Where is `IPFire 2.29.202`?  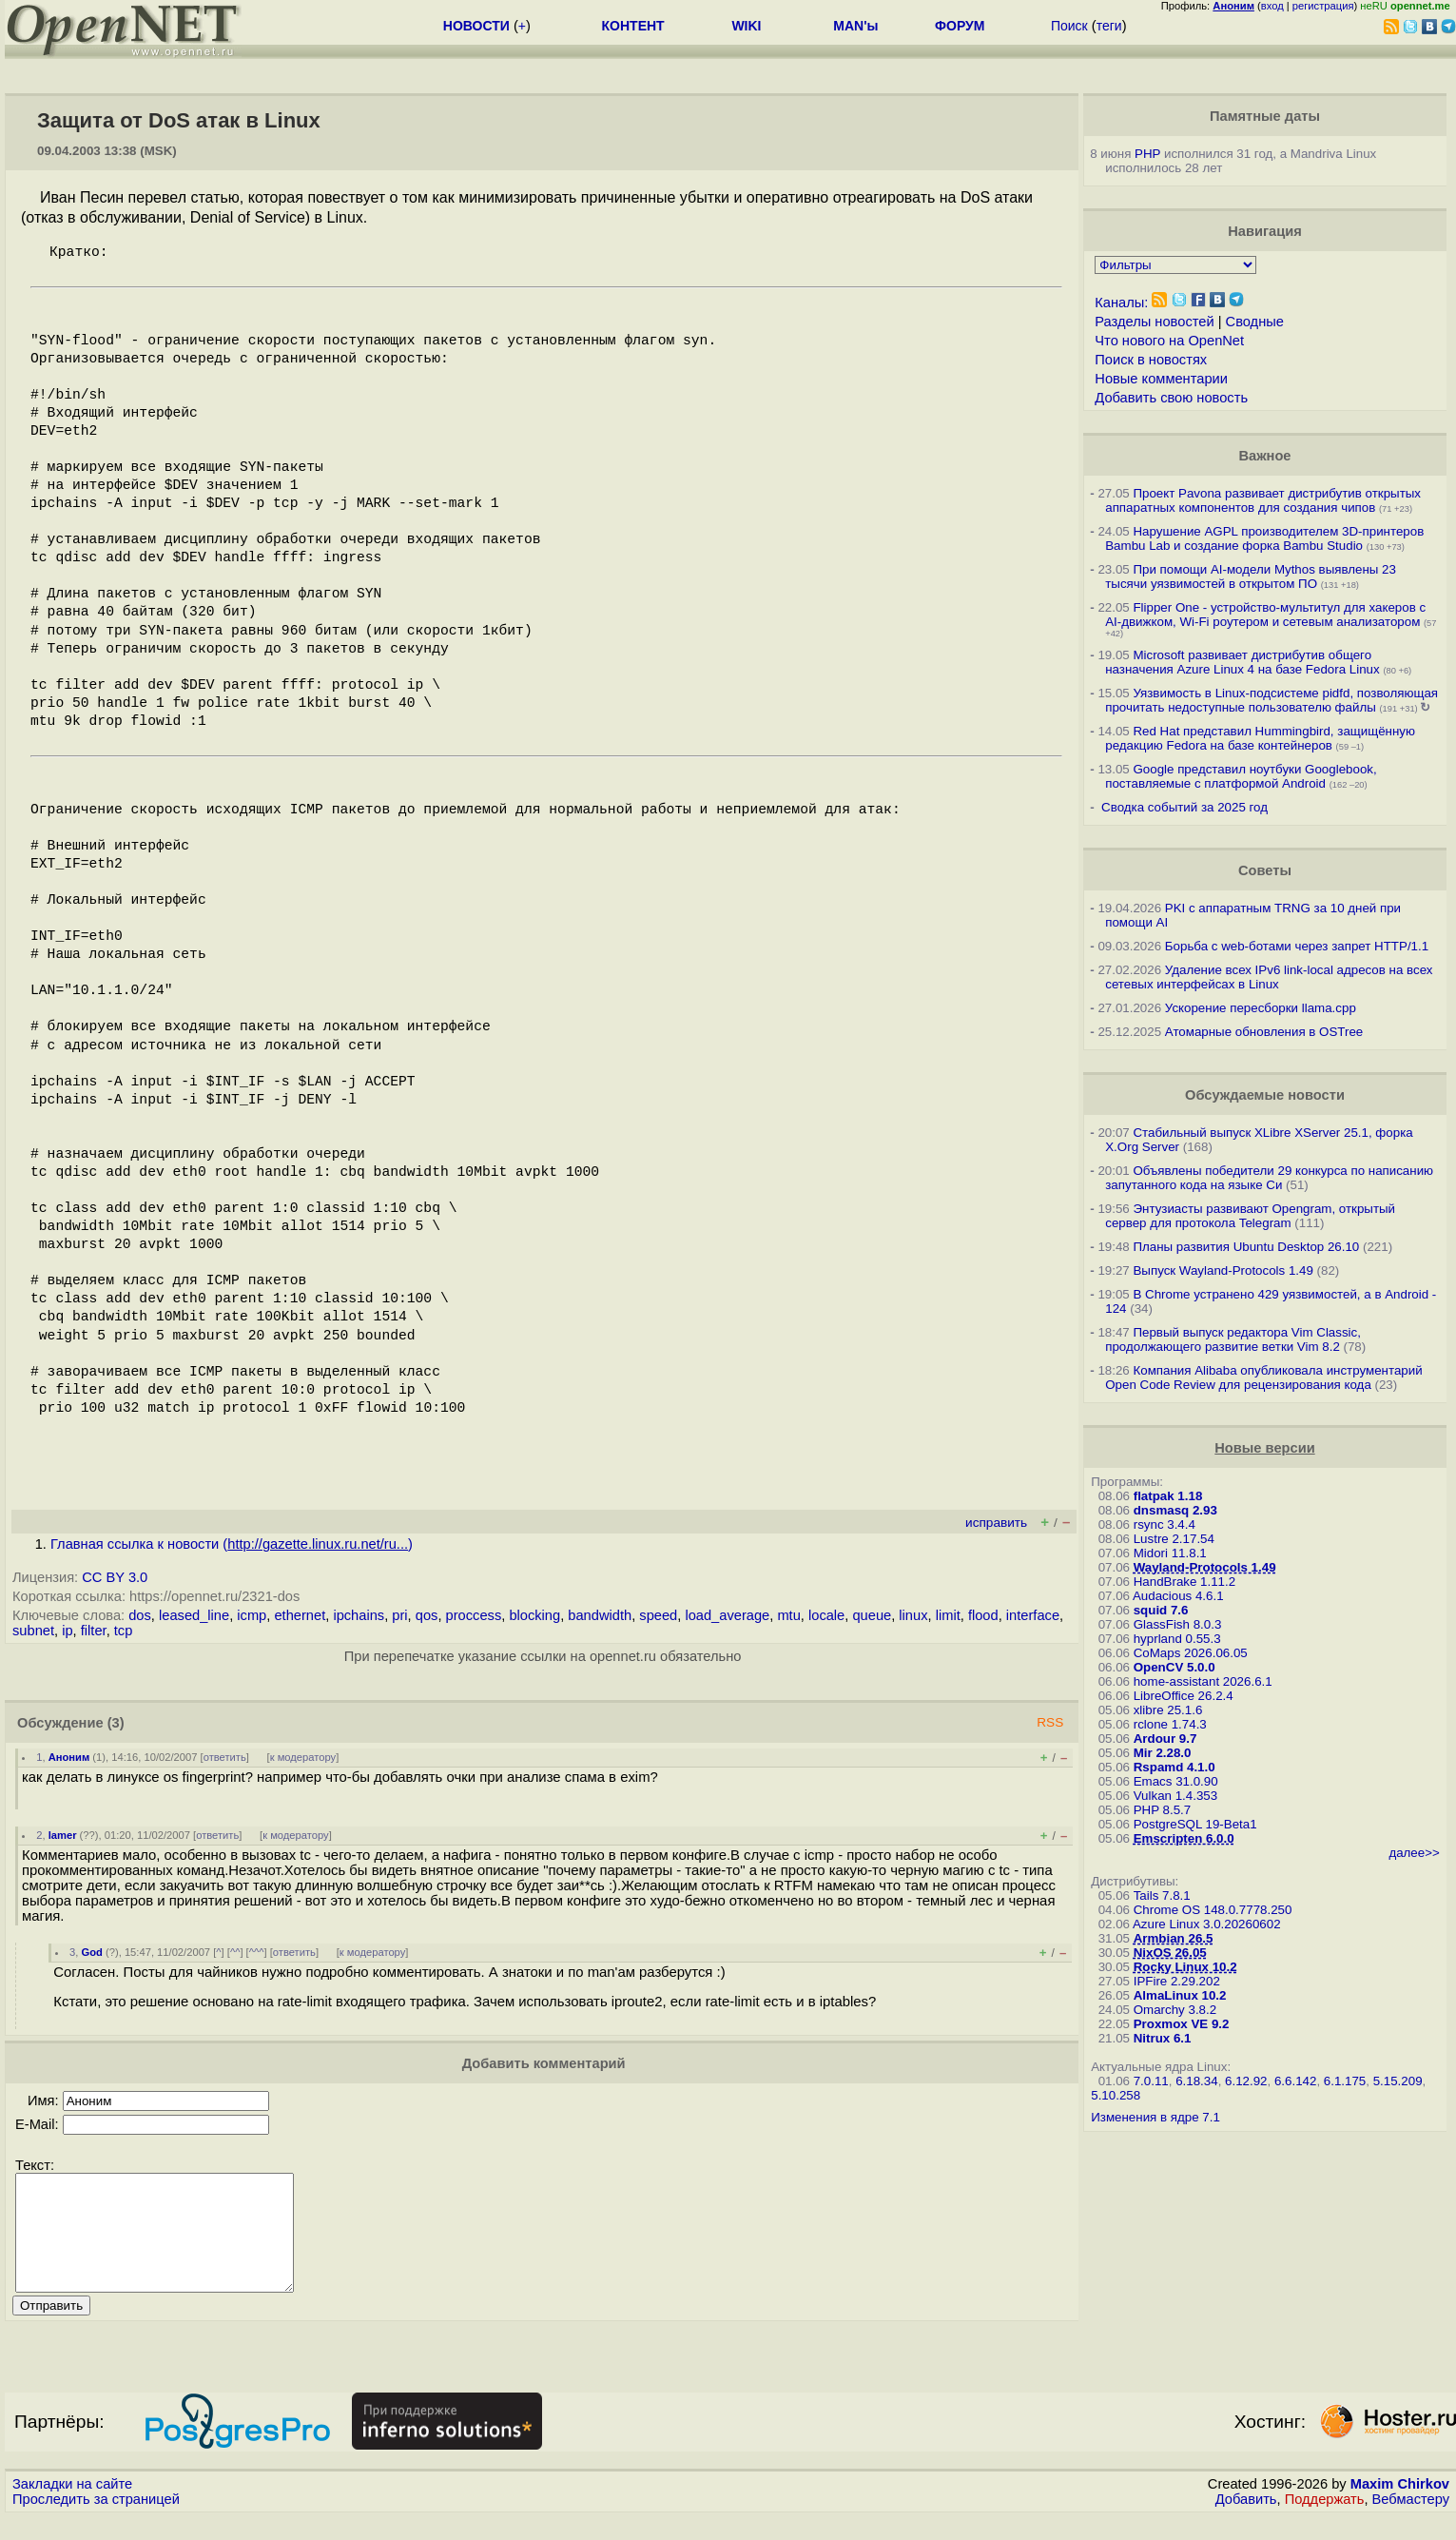 IPFire 2.29.202 is located at coordinates (1177, 1981).